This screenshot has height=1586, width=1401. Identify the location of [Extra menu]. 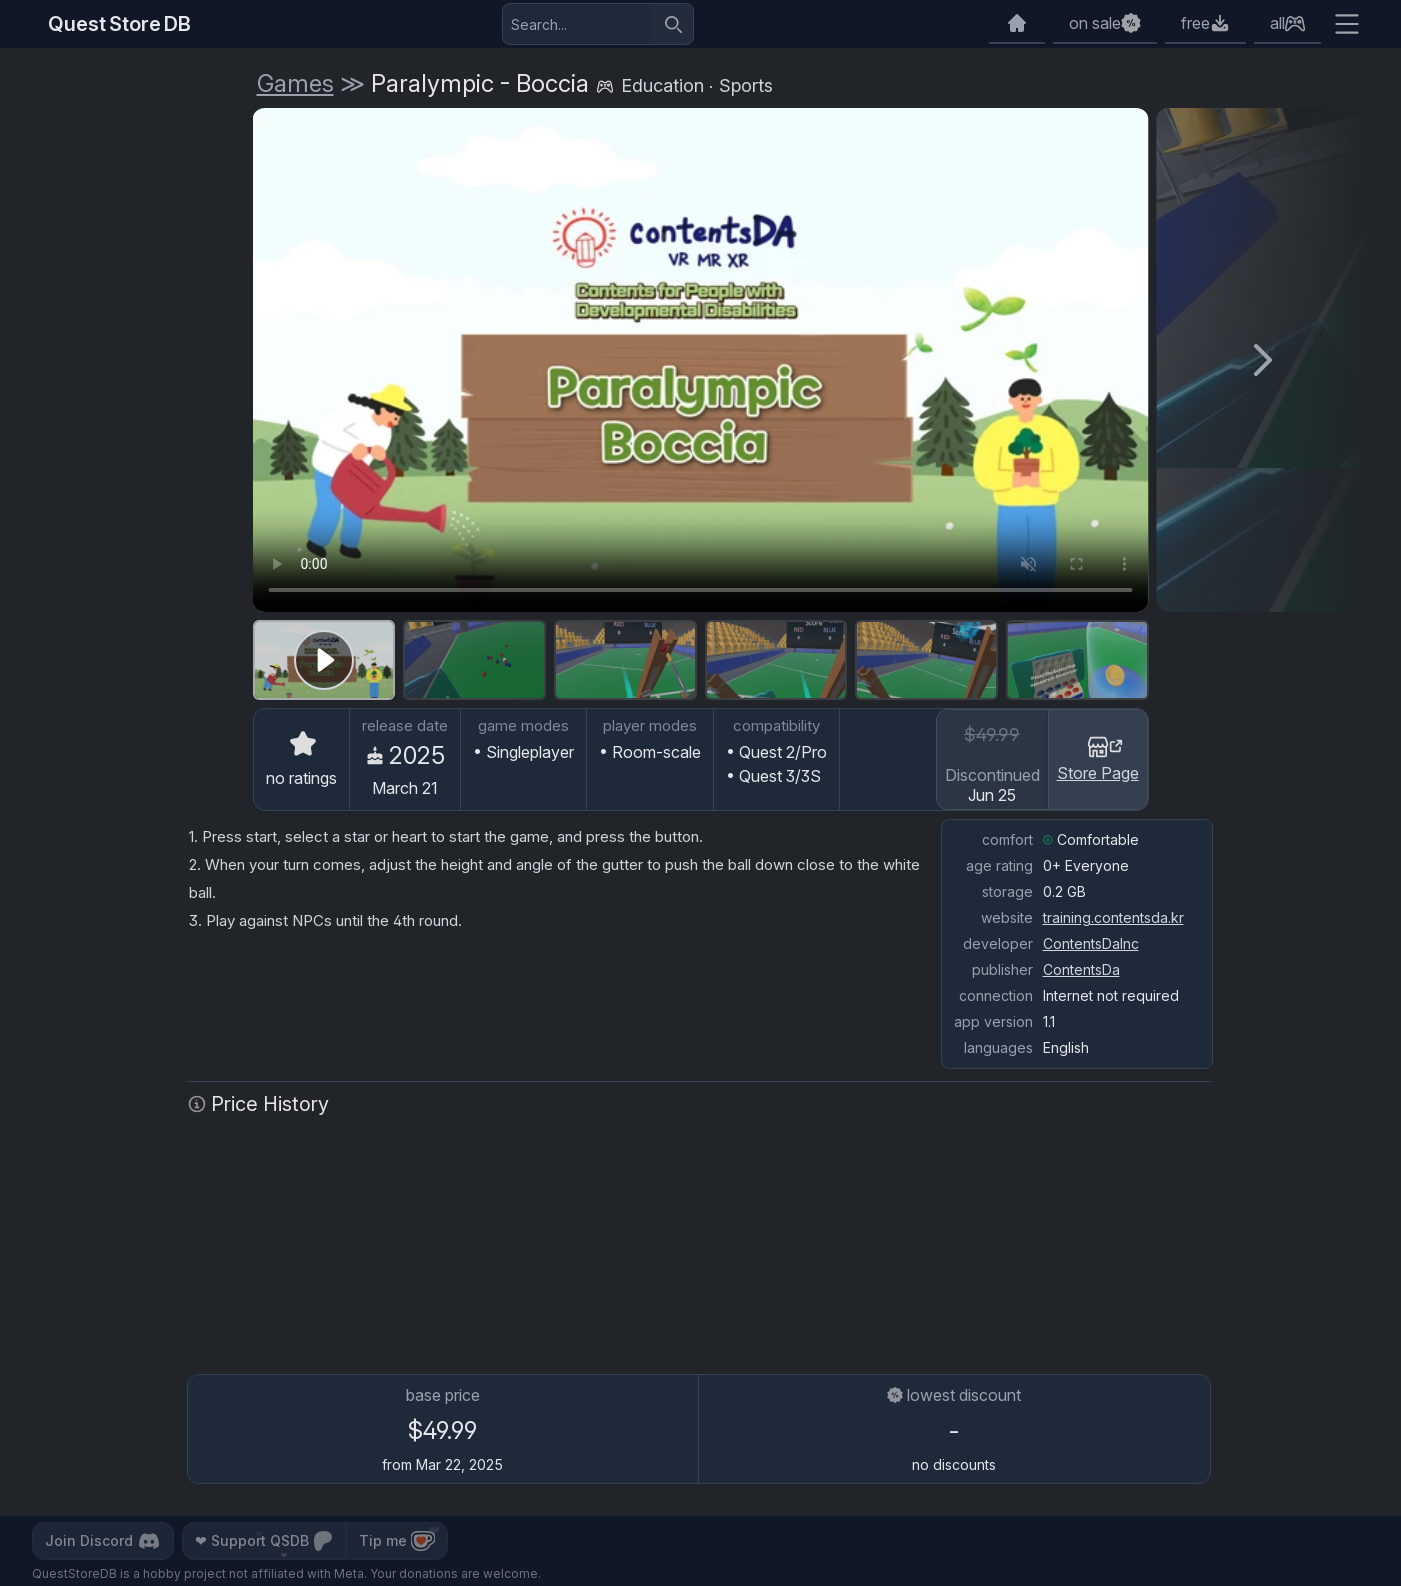
(1347, 24).